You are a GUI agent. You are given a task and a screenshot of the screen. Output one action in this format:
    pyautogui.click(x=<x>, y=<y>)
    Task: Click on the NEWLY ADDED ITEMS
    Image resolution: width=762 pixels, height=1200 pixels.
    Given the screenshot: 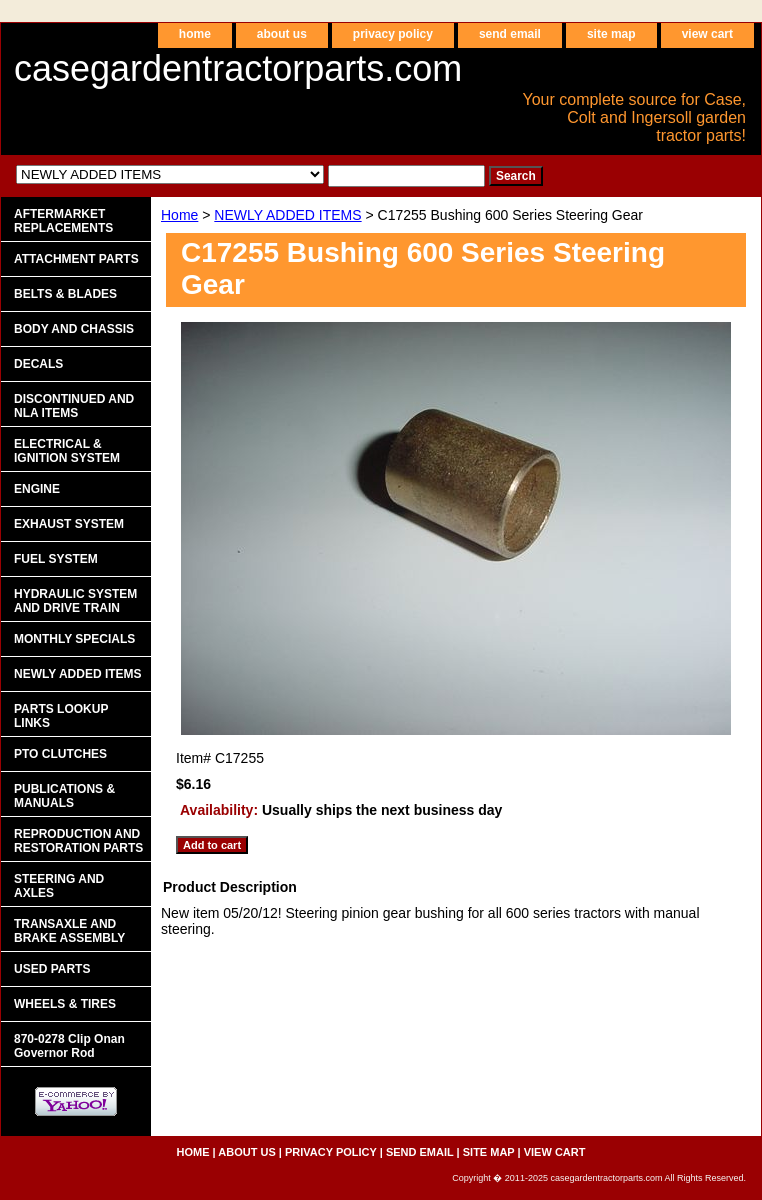 What is the action you would take?
    pyautogui.click(x=287, y=215)
    